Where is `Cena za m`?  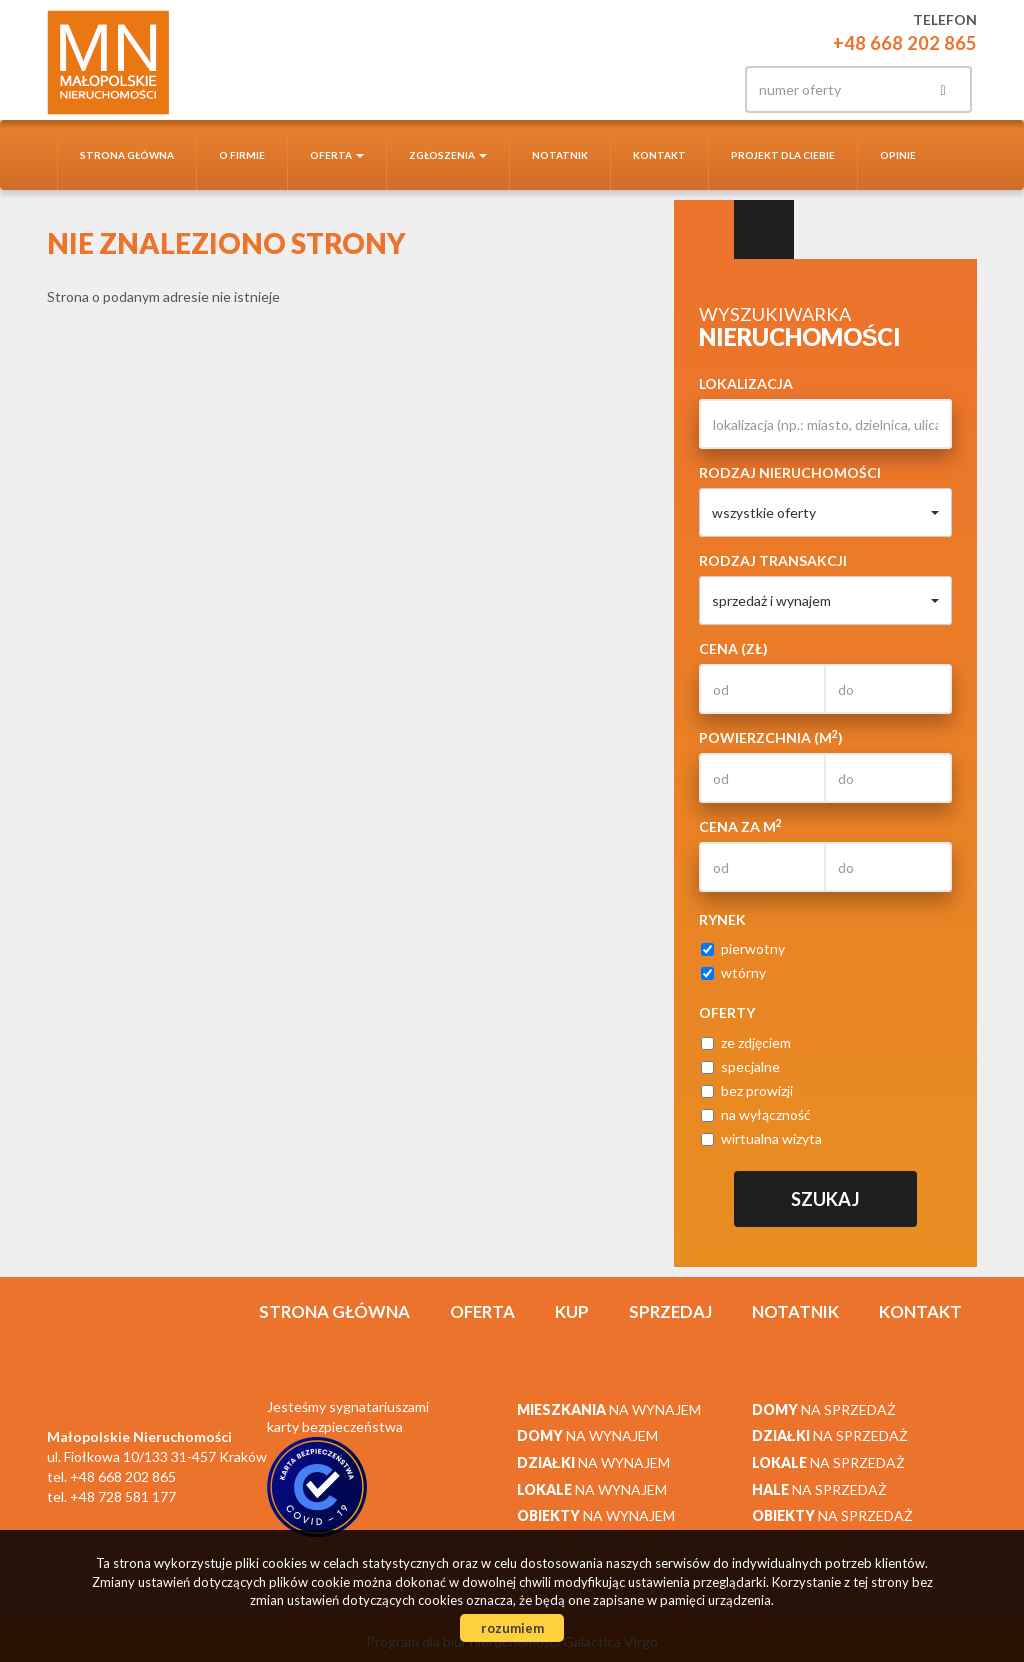
Cena za m is located at coordinates (740, 826).